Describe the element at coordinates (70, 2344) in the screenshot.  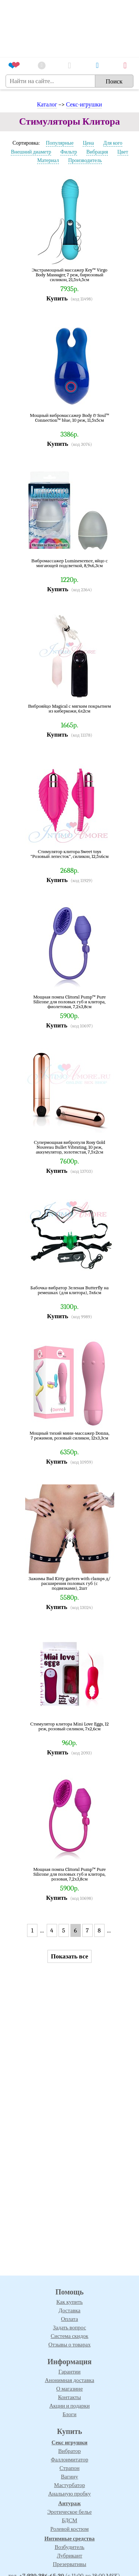
I see `Отзывы о товарах` at that location.